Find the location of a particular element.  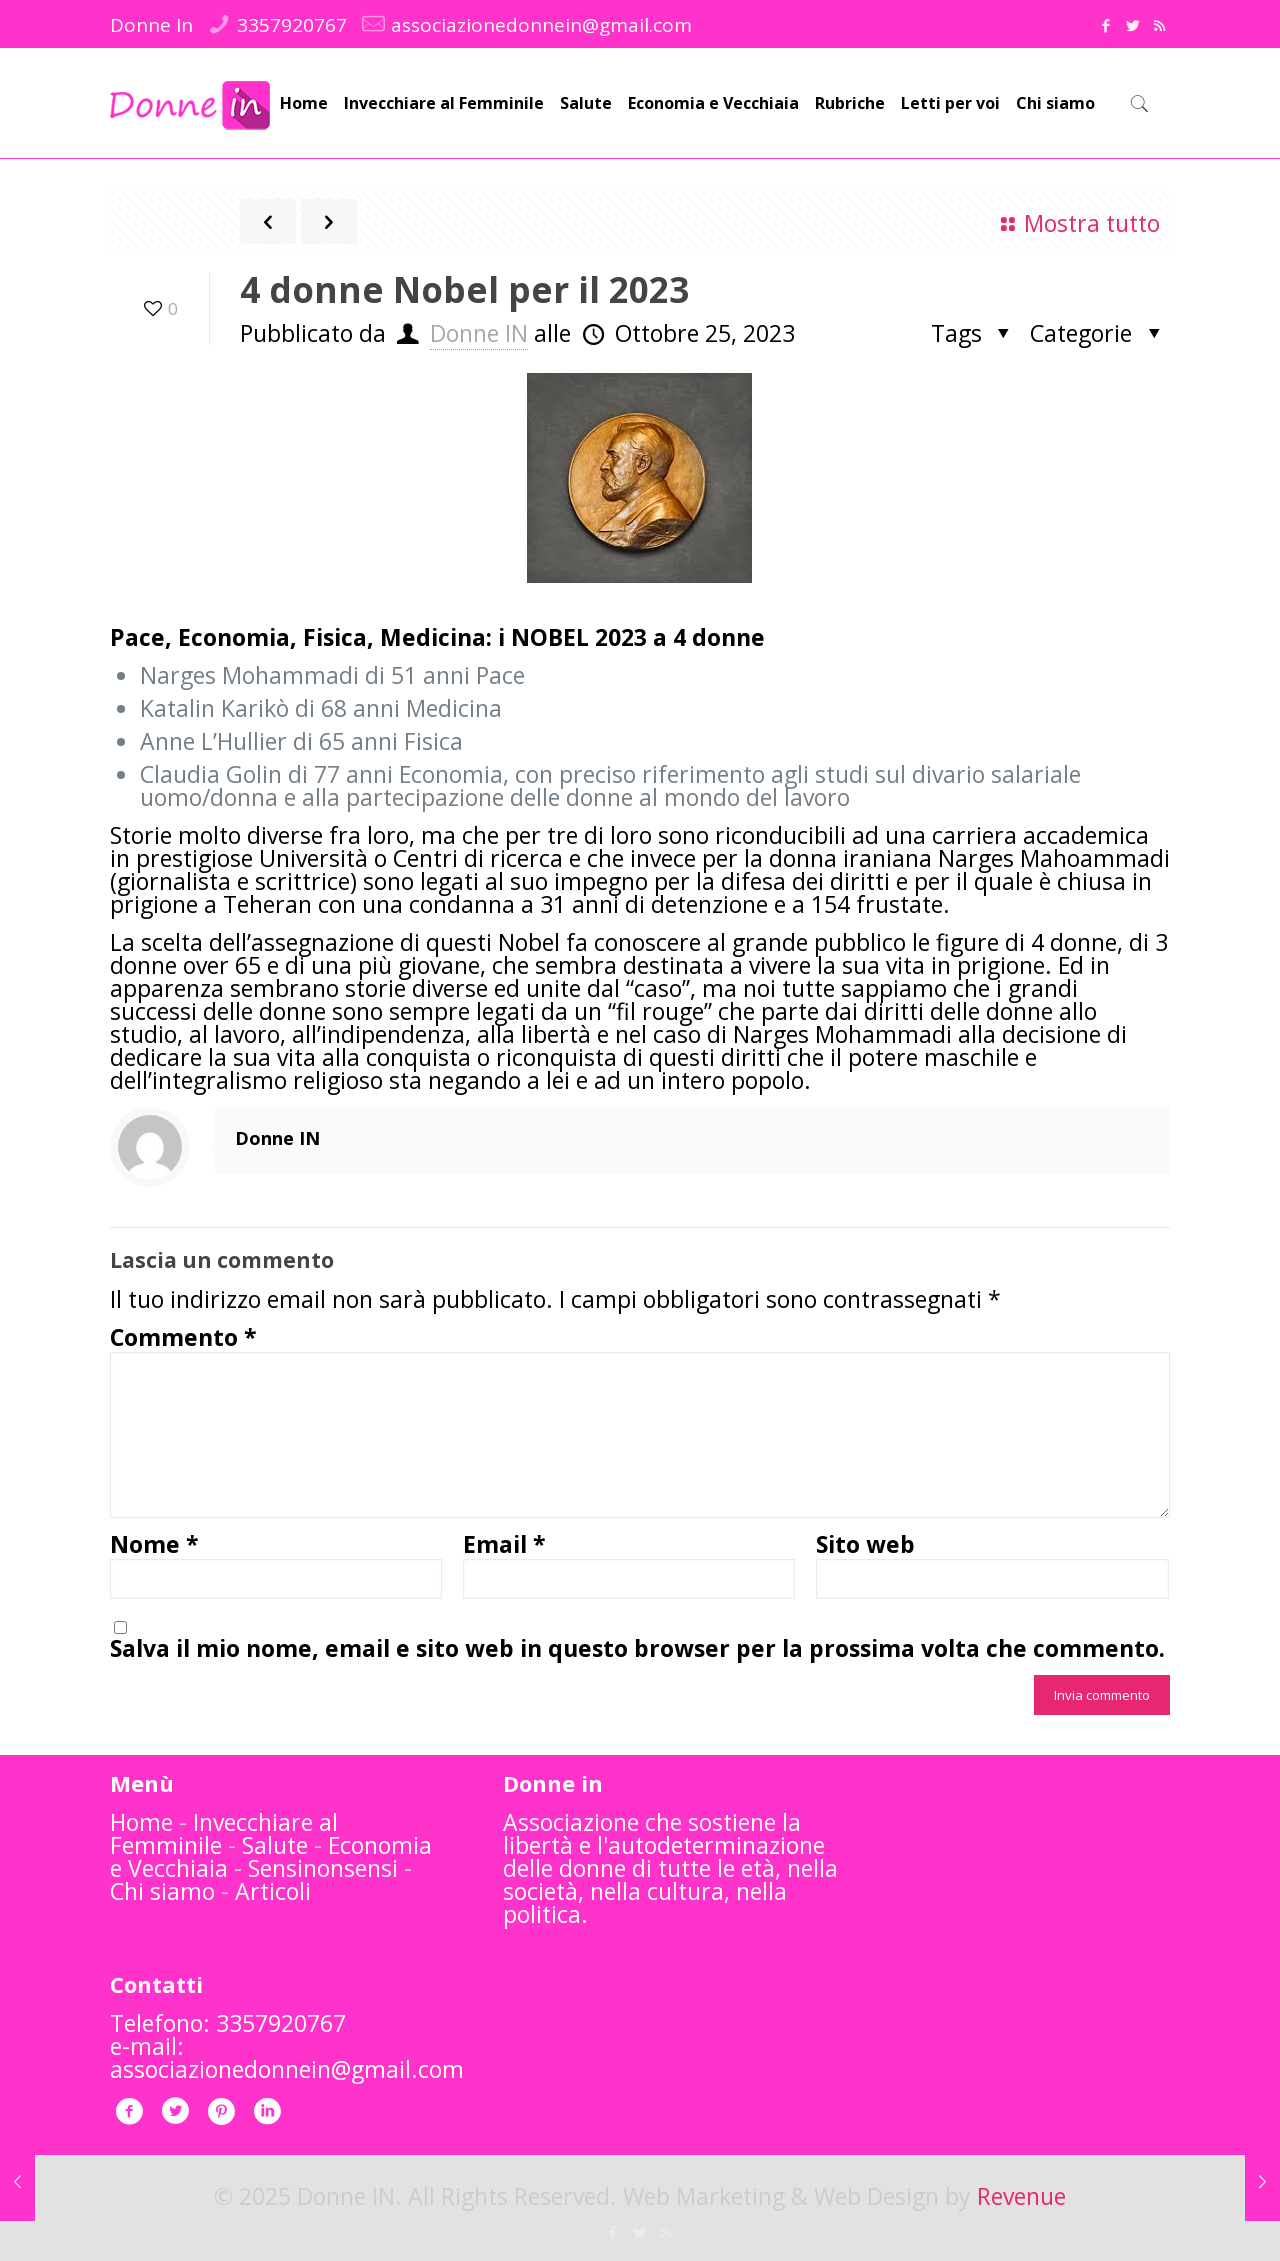

associazionedonnein@gmail.com is located at coordinates (541, 25).